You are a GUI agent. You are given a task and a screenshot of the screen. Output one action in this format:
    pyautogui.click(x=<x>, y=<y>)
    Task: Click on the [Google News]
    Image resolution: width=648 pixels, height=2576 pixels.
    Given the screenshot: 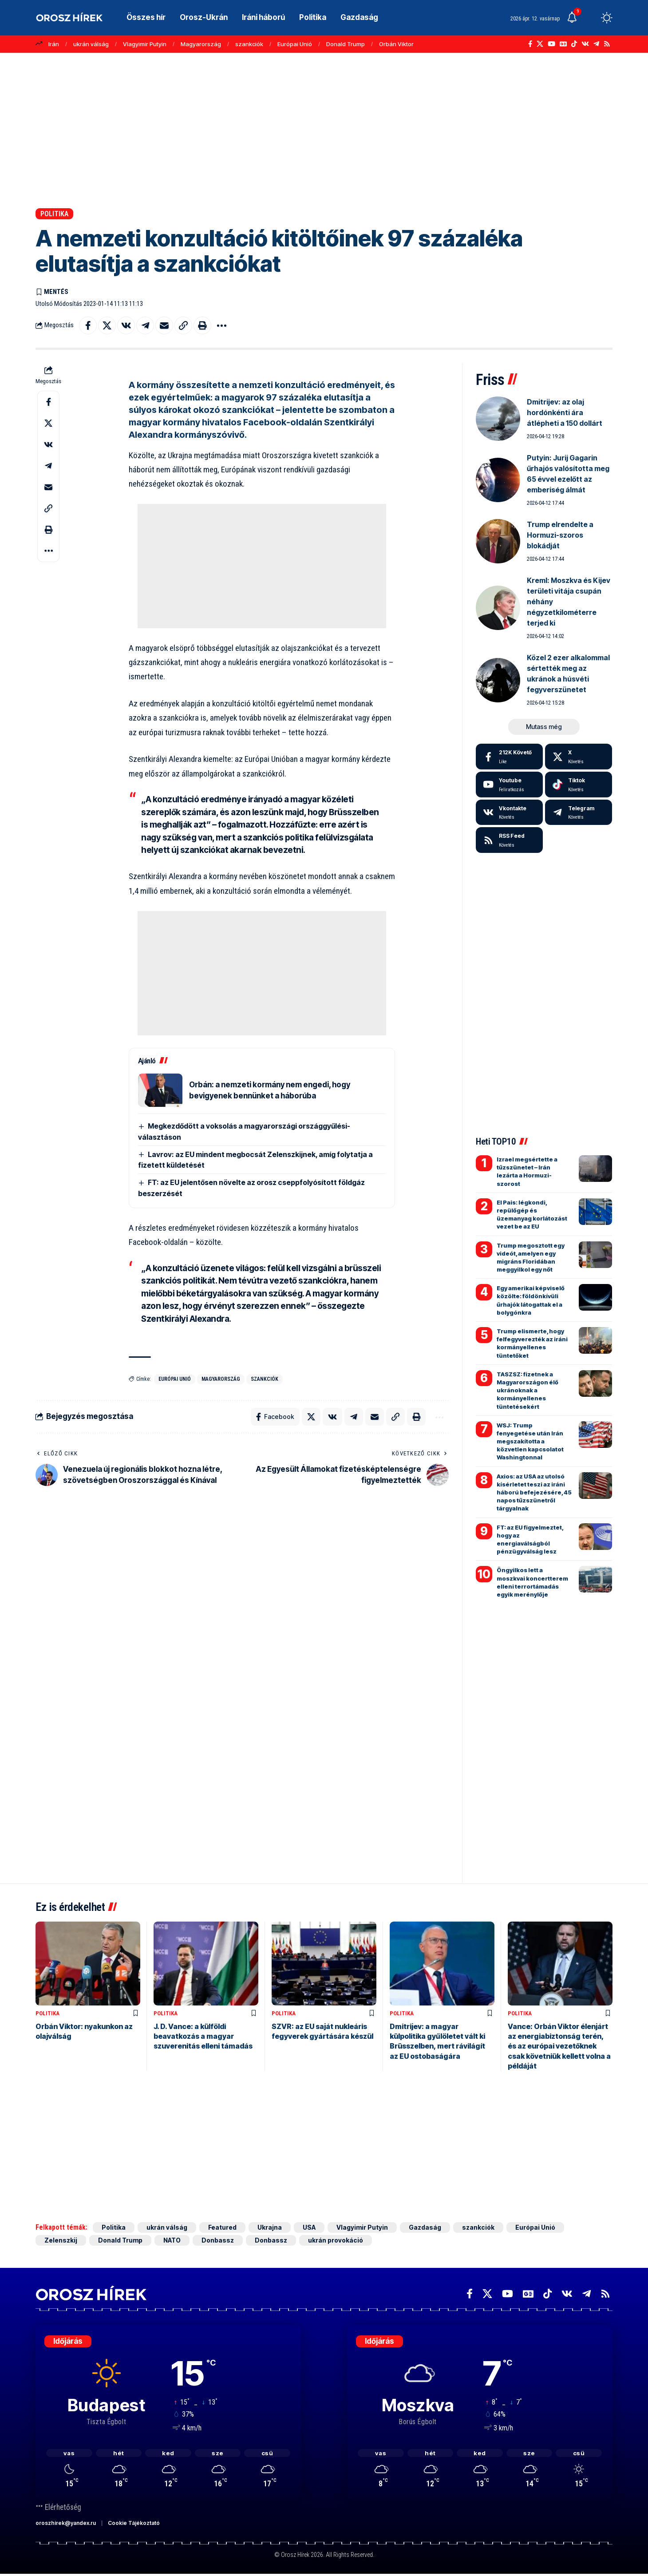 What is the action you would take?
    pyautogui.click(x=563, y=44)
    